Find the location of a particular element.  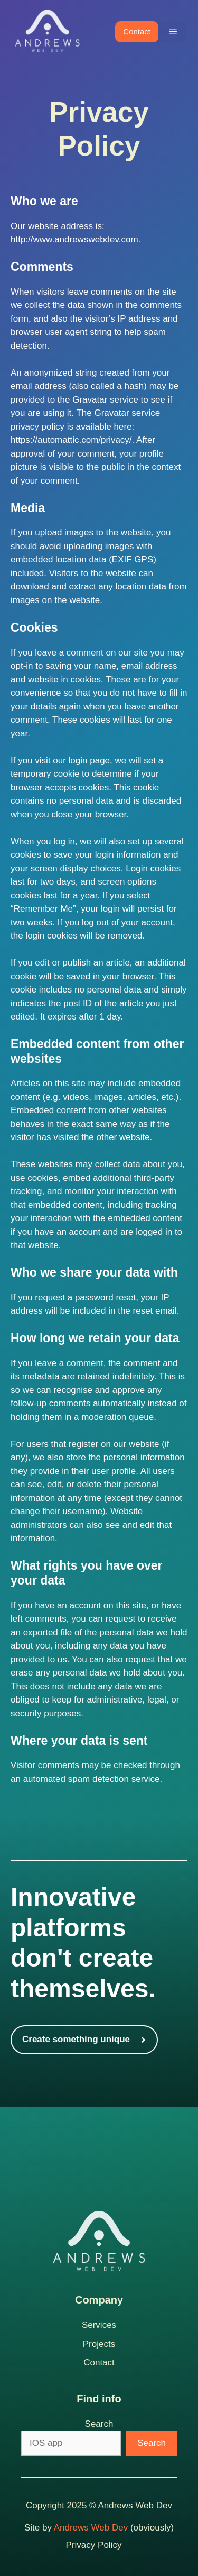

Services is located at coordinates (99, 2325).